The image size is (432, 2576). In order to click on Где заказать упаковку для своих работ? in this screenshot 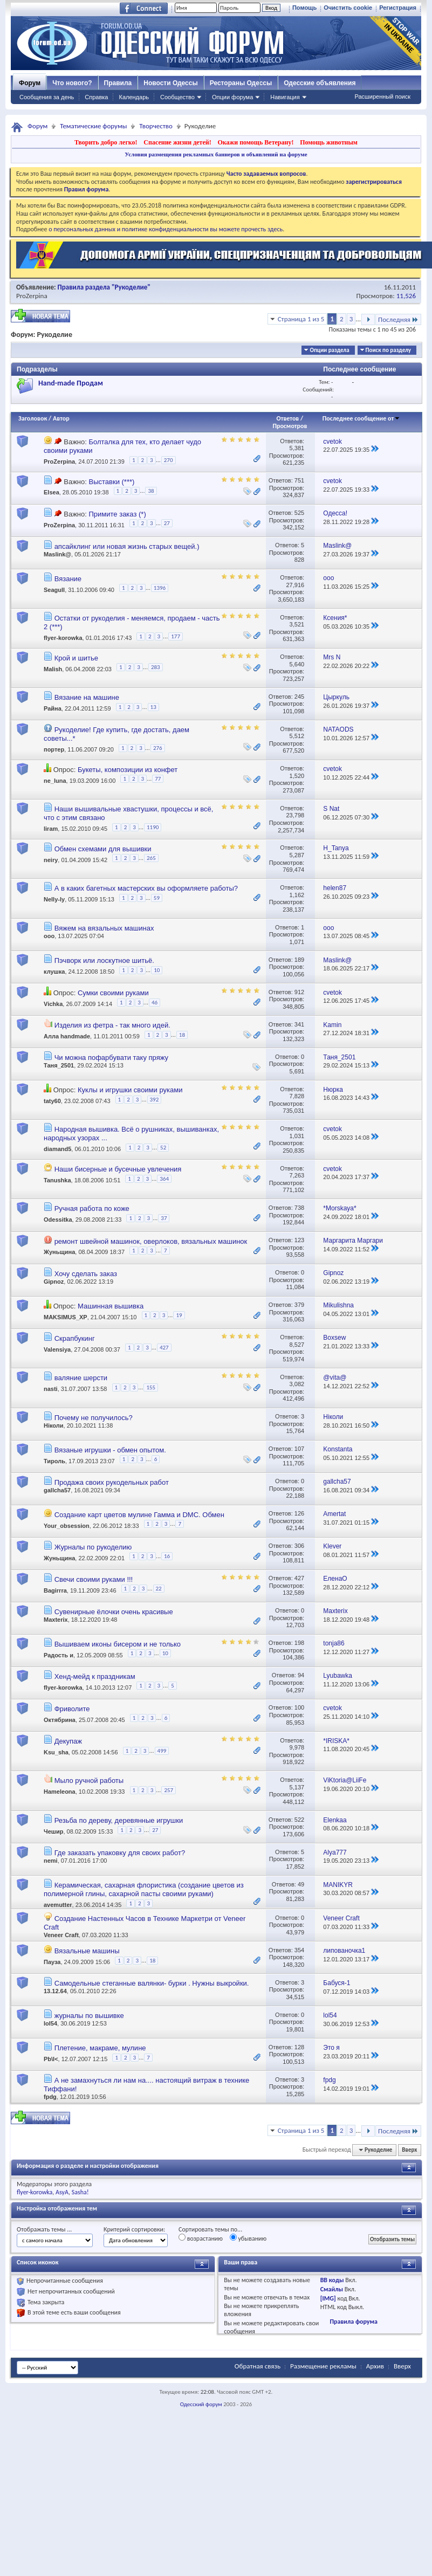, I will do `click(120, 1853)`.